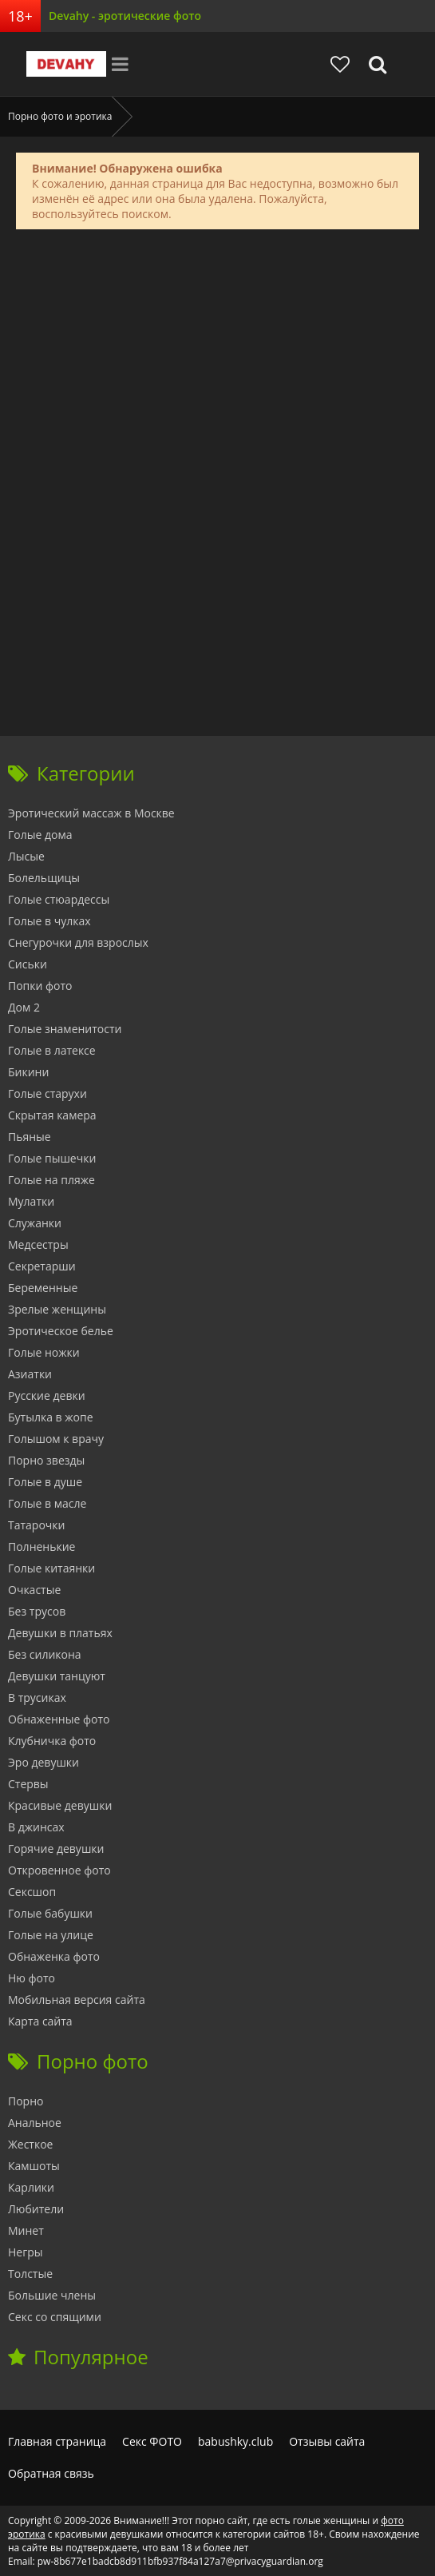 The width and height of the screenshot is (435, 2576). I want to click on Секс ФОТО, so click(152, 2441).